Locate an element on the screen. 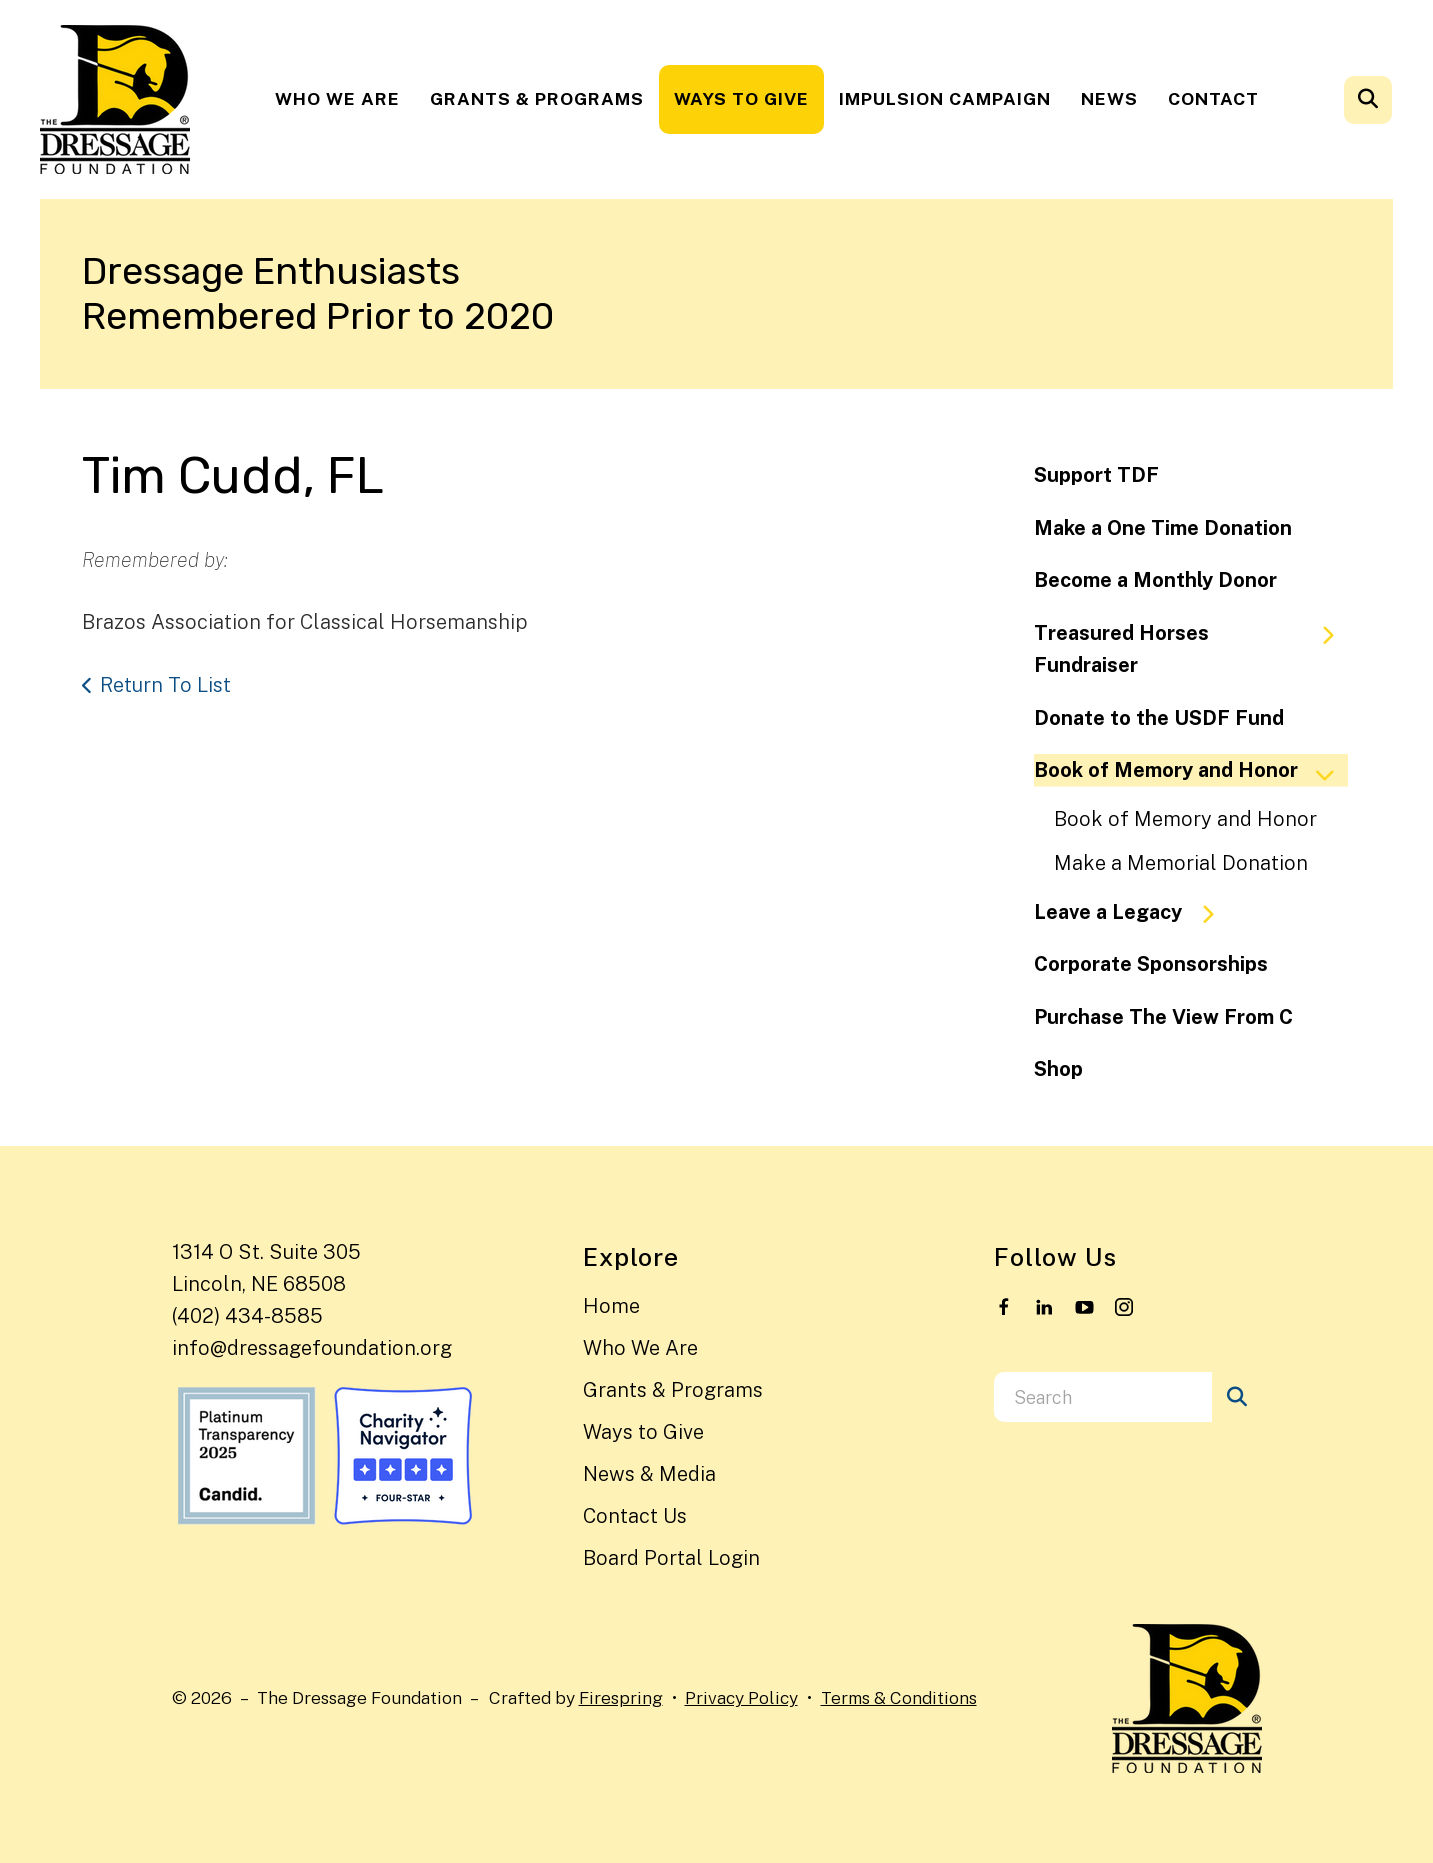 The width and height of the screenshot is (1433, 1863). [button] is located at coordinates (1368, 100).